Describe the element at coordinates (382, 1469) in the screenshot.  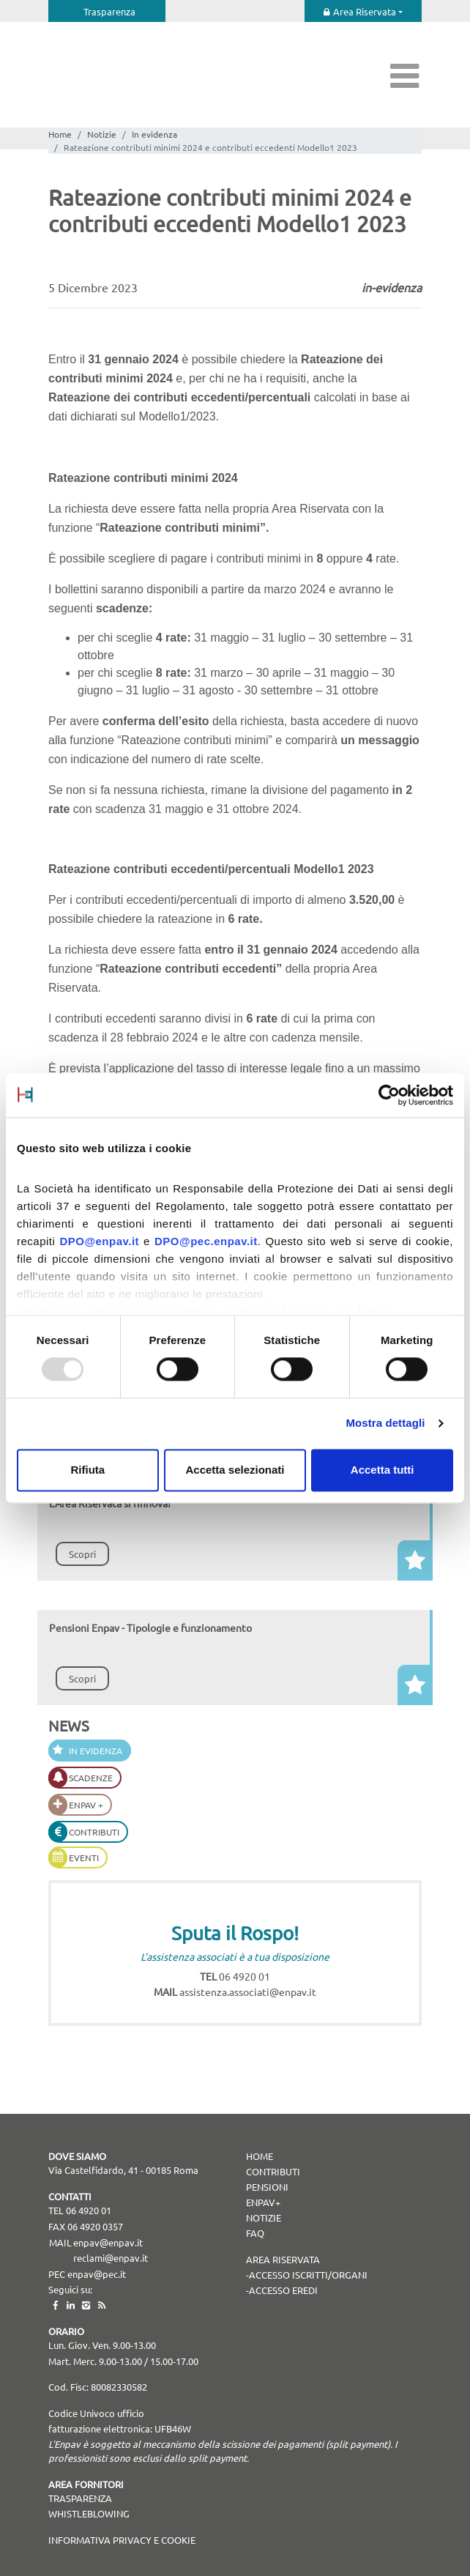
I see `Accetta tutti` at that location.